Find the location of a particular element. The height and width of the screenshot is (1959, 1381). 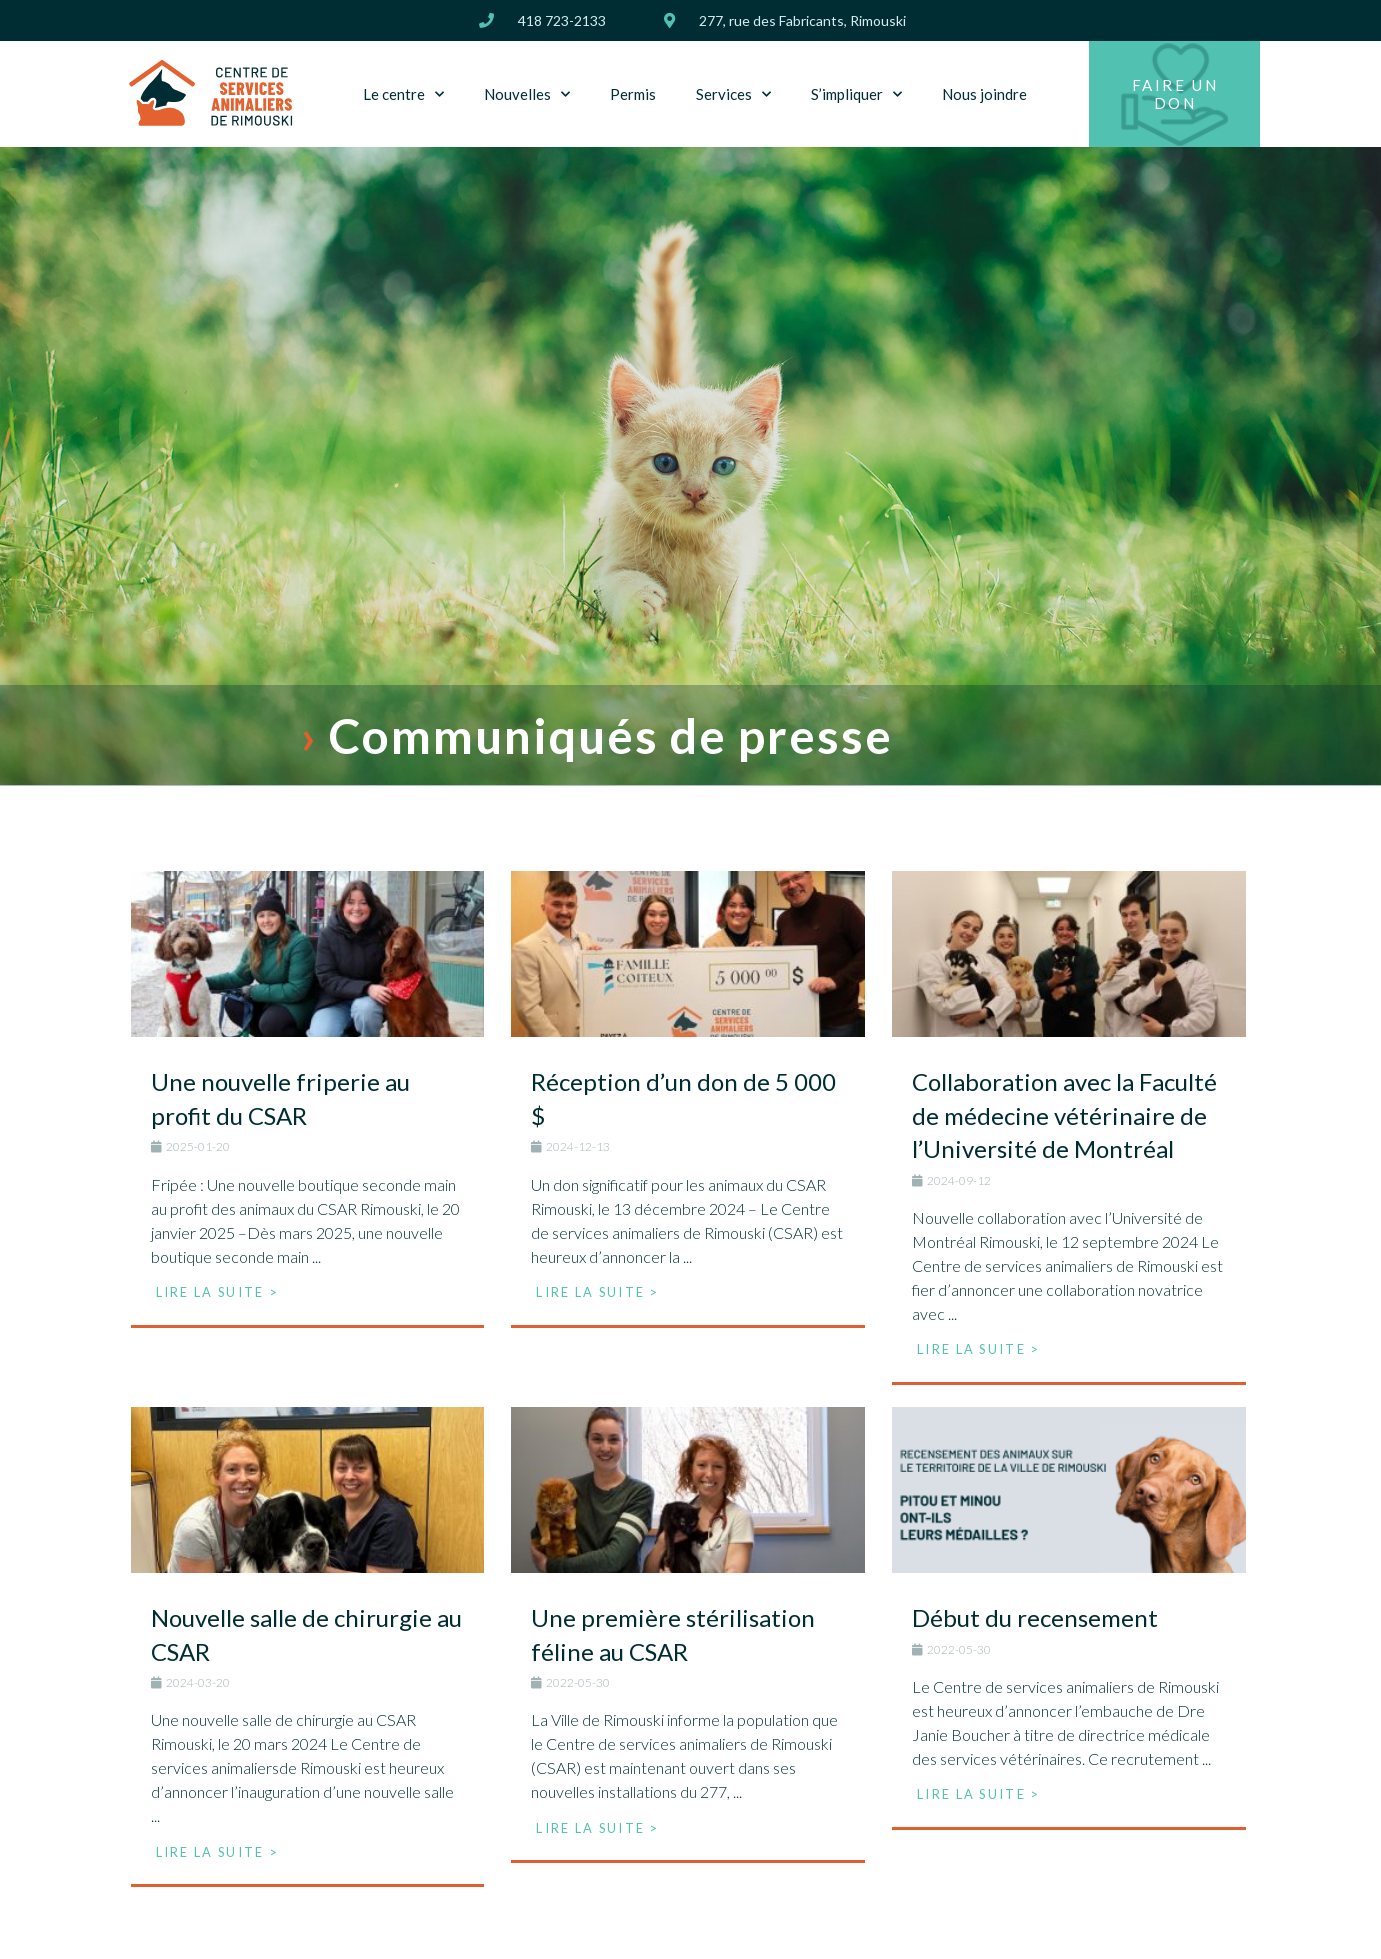

Collaboration avec la Faculté de médecine vétérinaire de l’Université de Montréal is located at coordinates (1064, 1115).